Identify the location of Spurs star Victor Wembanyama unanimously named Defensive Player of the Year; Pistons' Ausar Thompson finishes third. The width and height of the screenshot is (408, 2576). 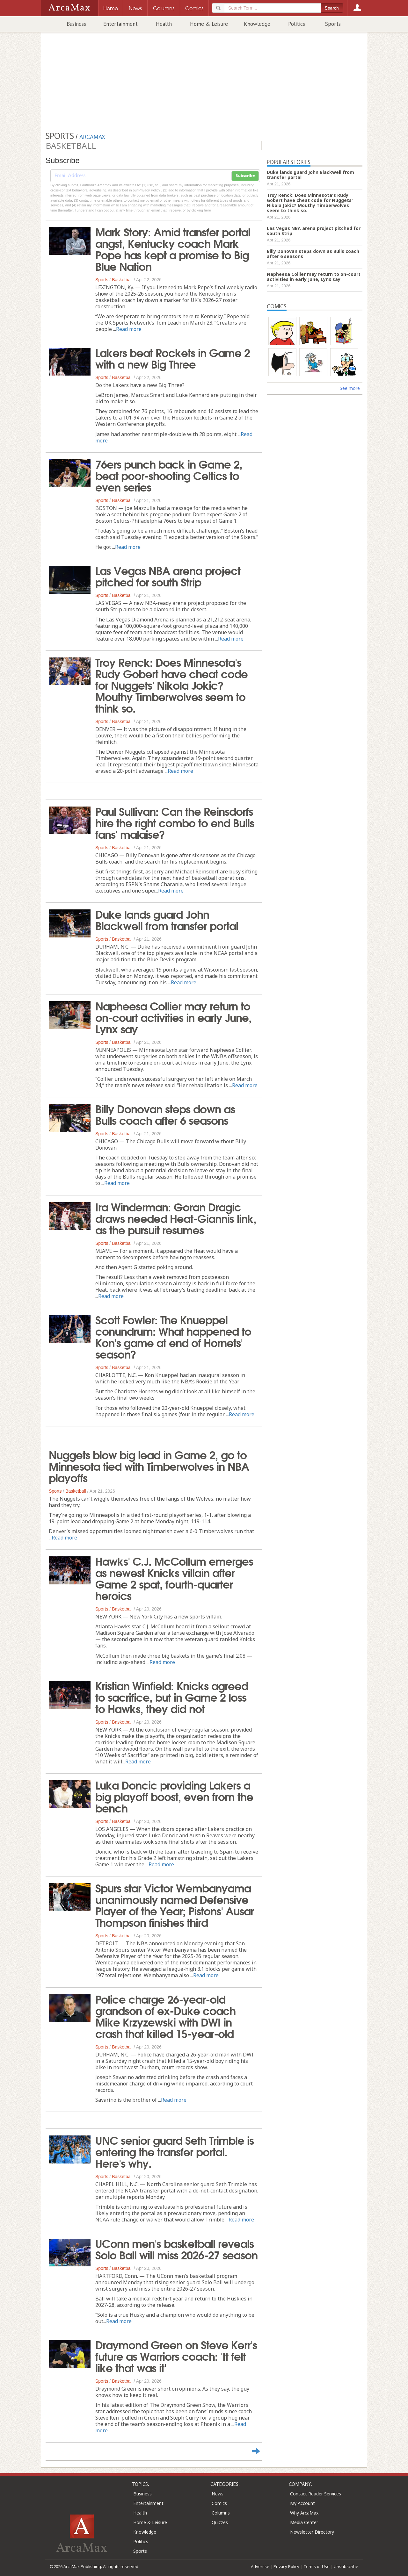
(174, 1904).